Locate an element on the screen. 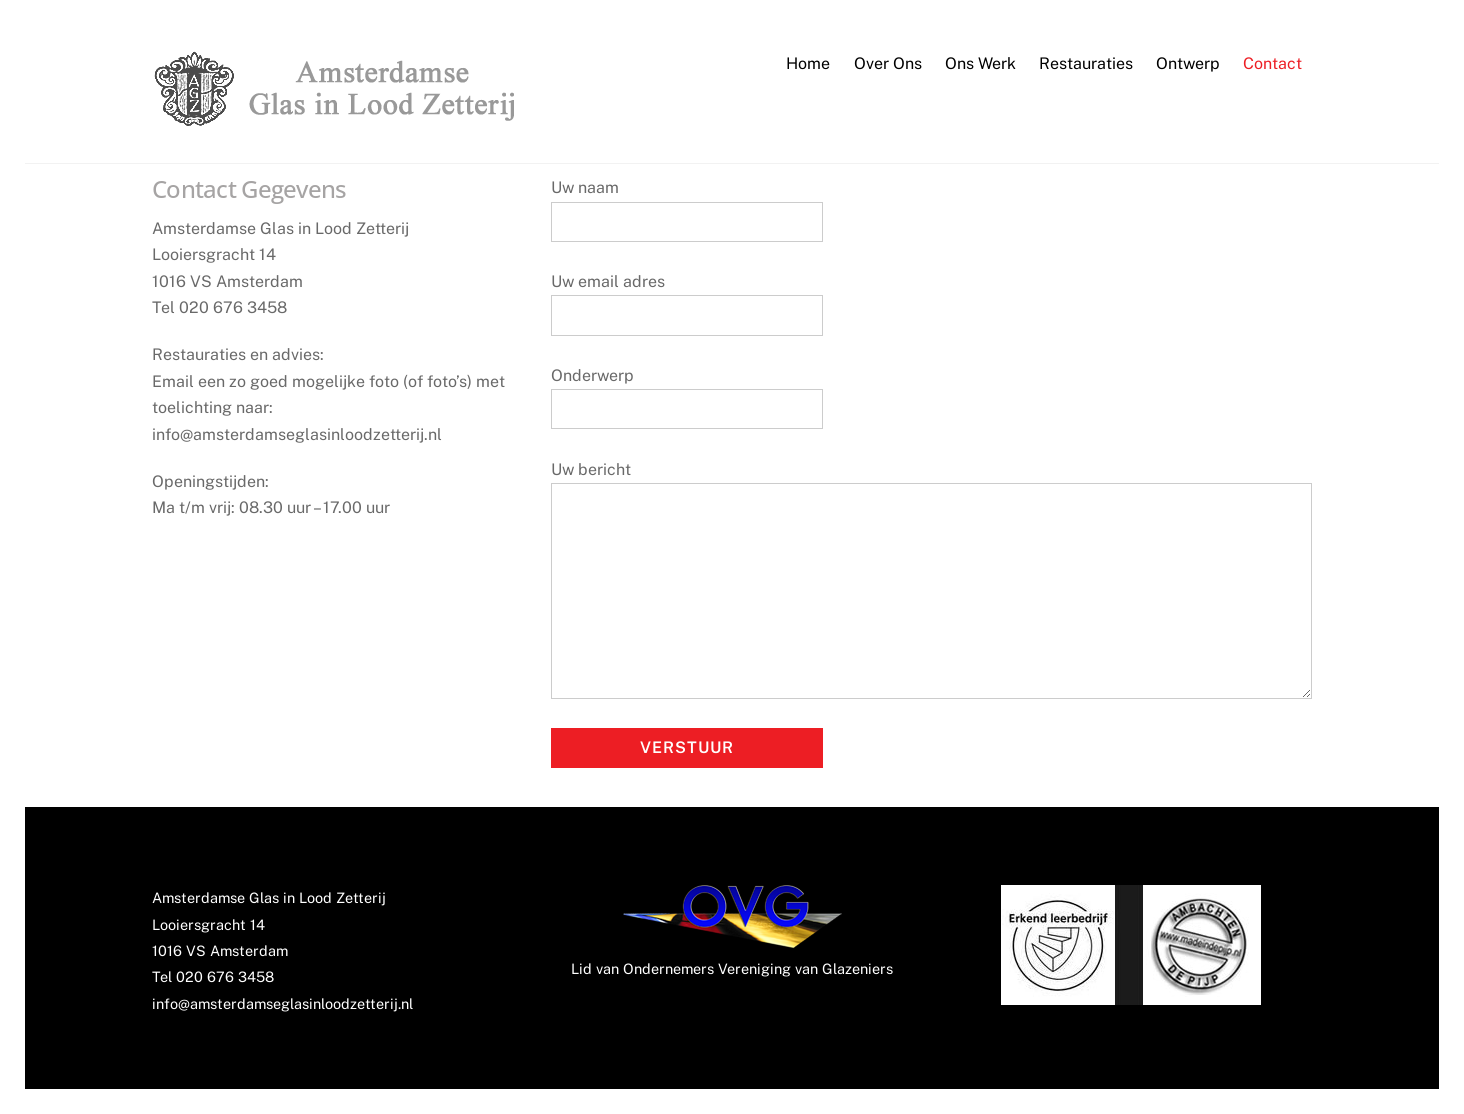 This screenshot has width=1464, height=1114. info@amsterdamseglasinloodzetterij.nl is located at coordinates (282, 1003).